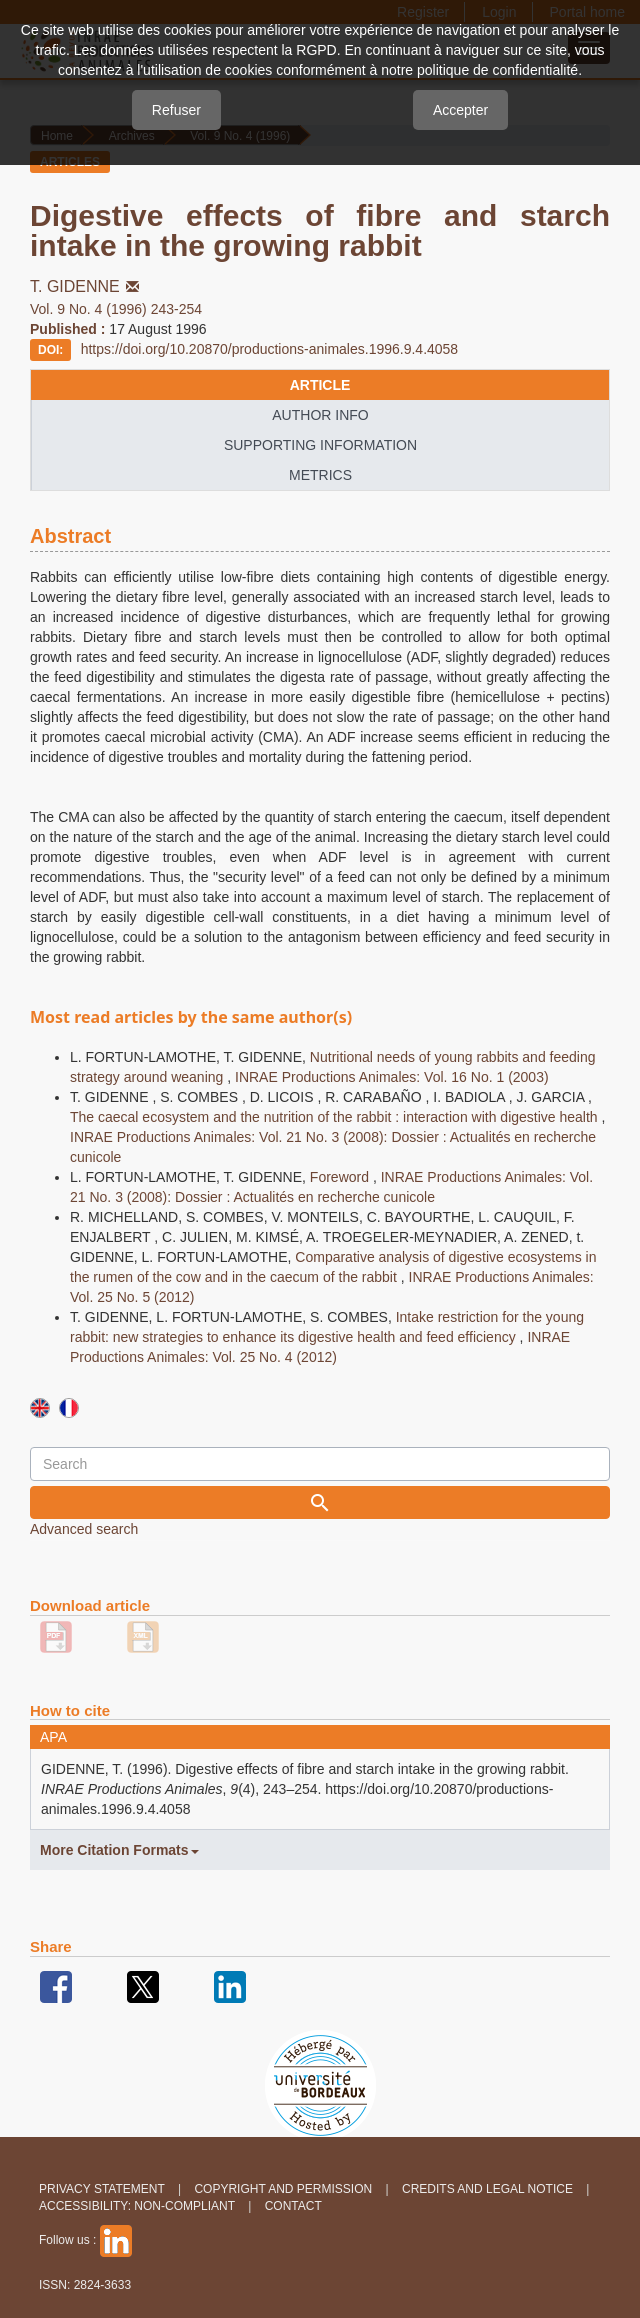 The width and height of the screenshot is (640, 2318). I want to click on Vol. 9 No. 4 (1996) 243-254, so click(116, 309).